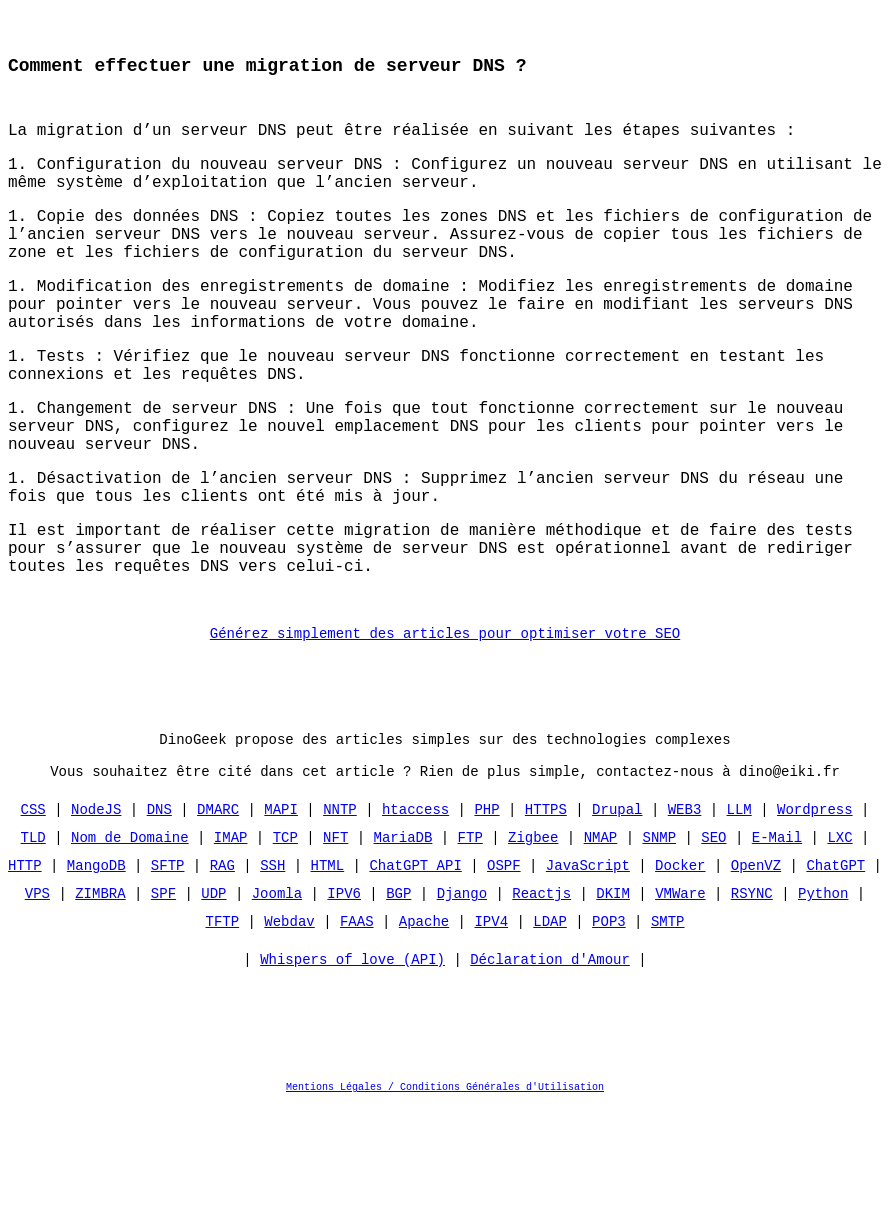 Image resolution: width=890 pixels, height=1206 pixels. Describe the element at coordinates (231, 935) in the screenshot. I see `IMAP` at that location.